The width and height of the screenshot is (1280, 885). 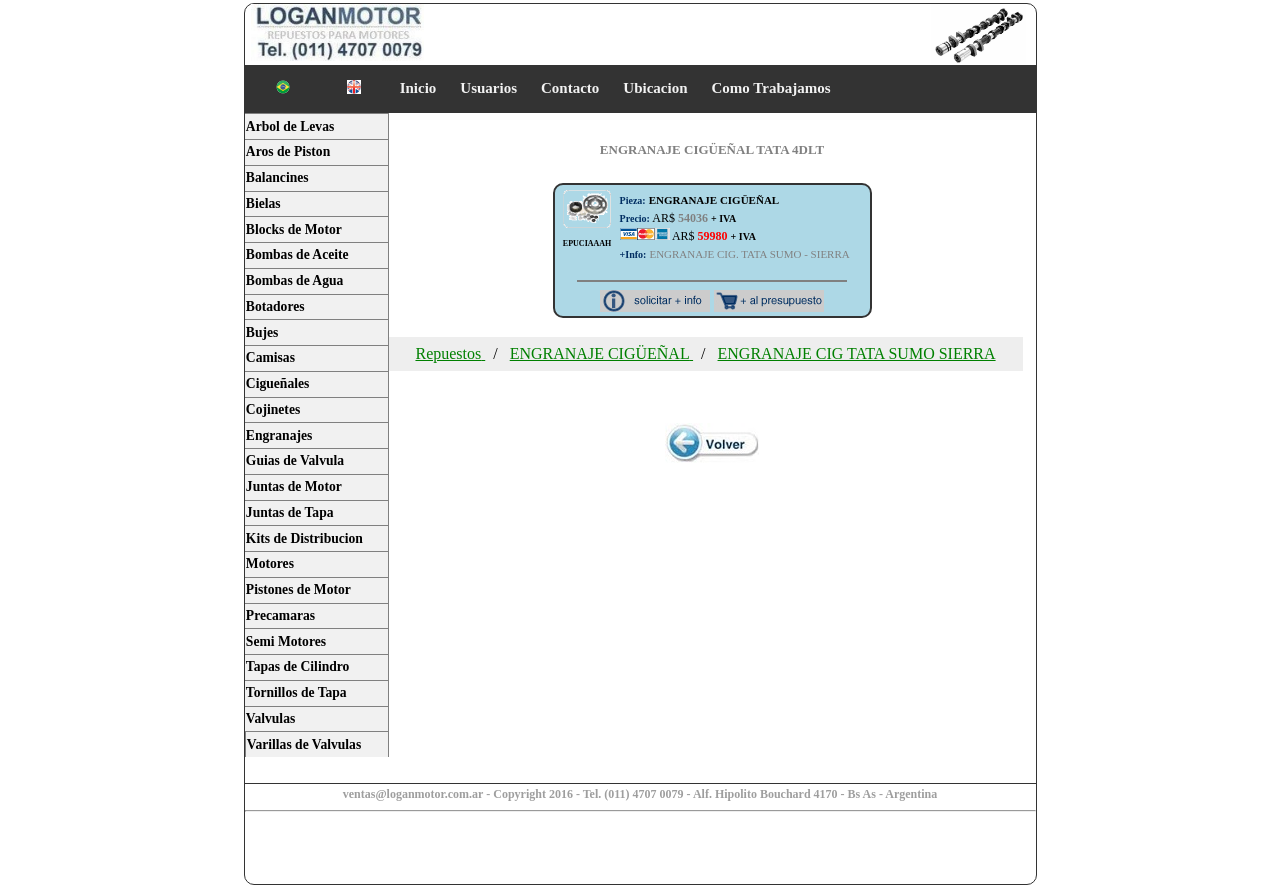 I want to click on Juntas de Tapa, so click(x=290, y=512).